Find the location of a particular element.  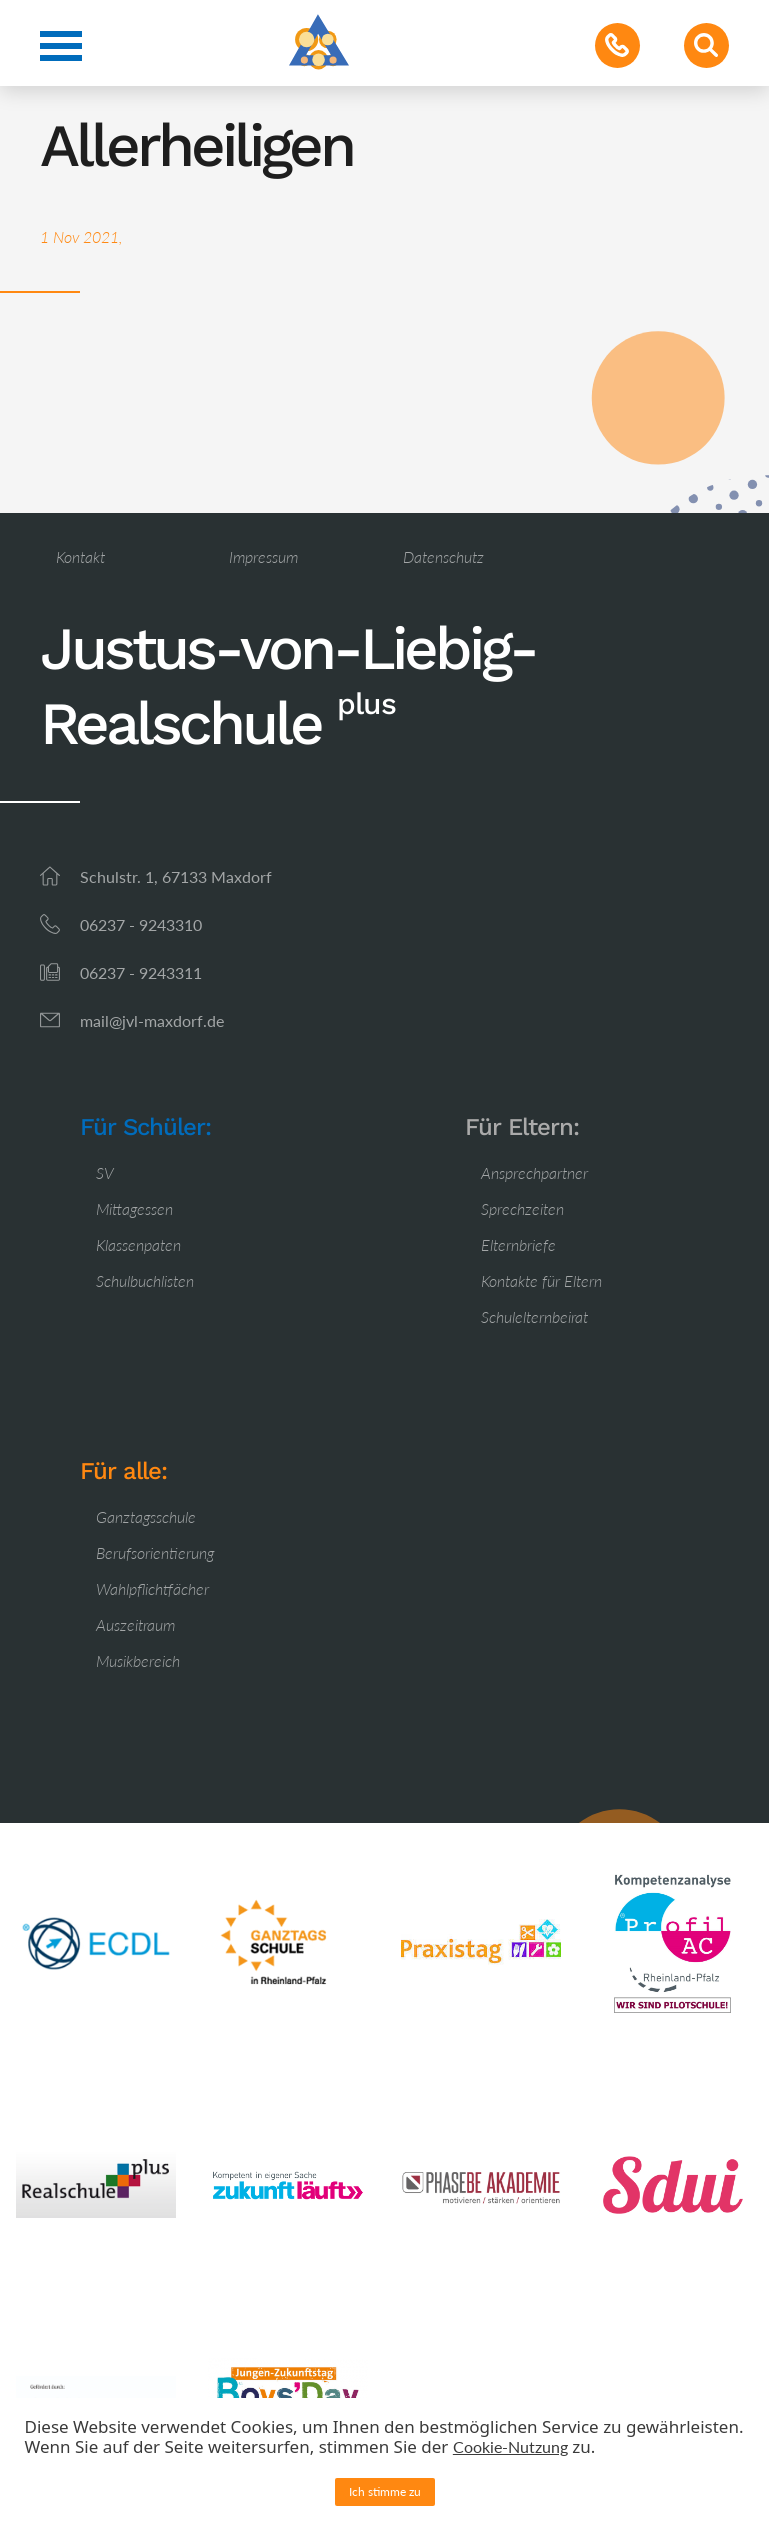

mail@jvl-maxdorf.de is located at coordinates (152, 1020).